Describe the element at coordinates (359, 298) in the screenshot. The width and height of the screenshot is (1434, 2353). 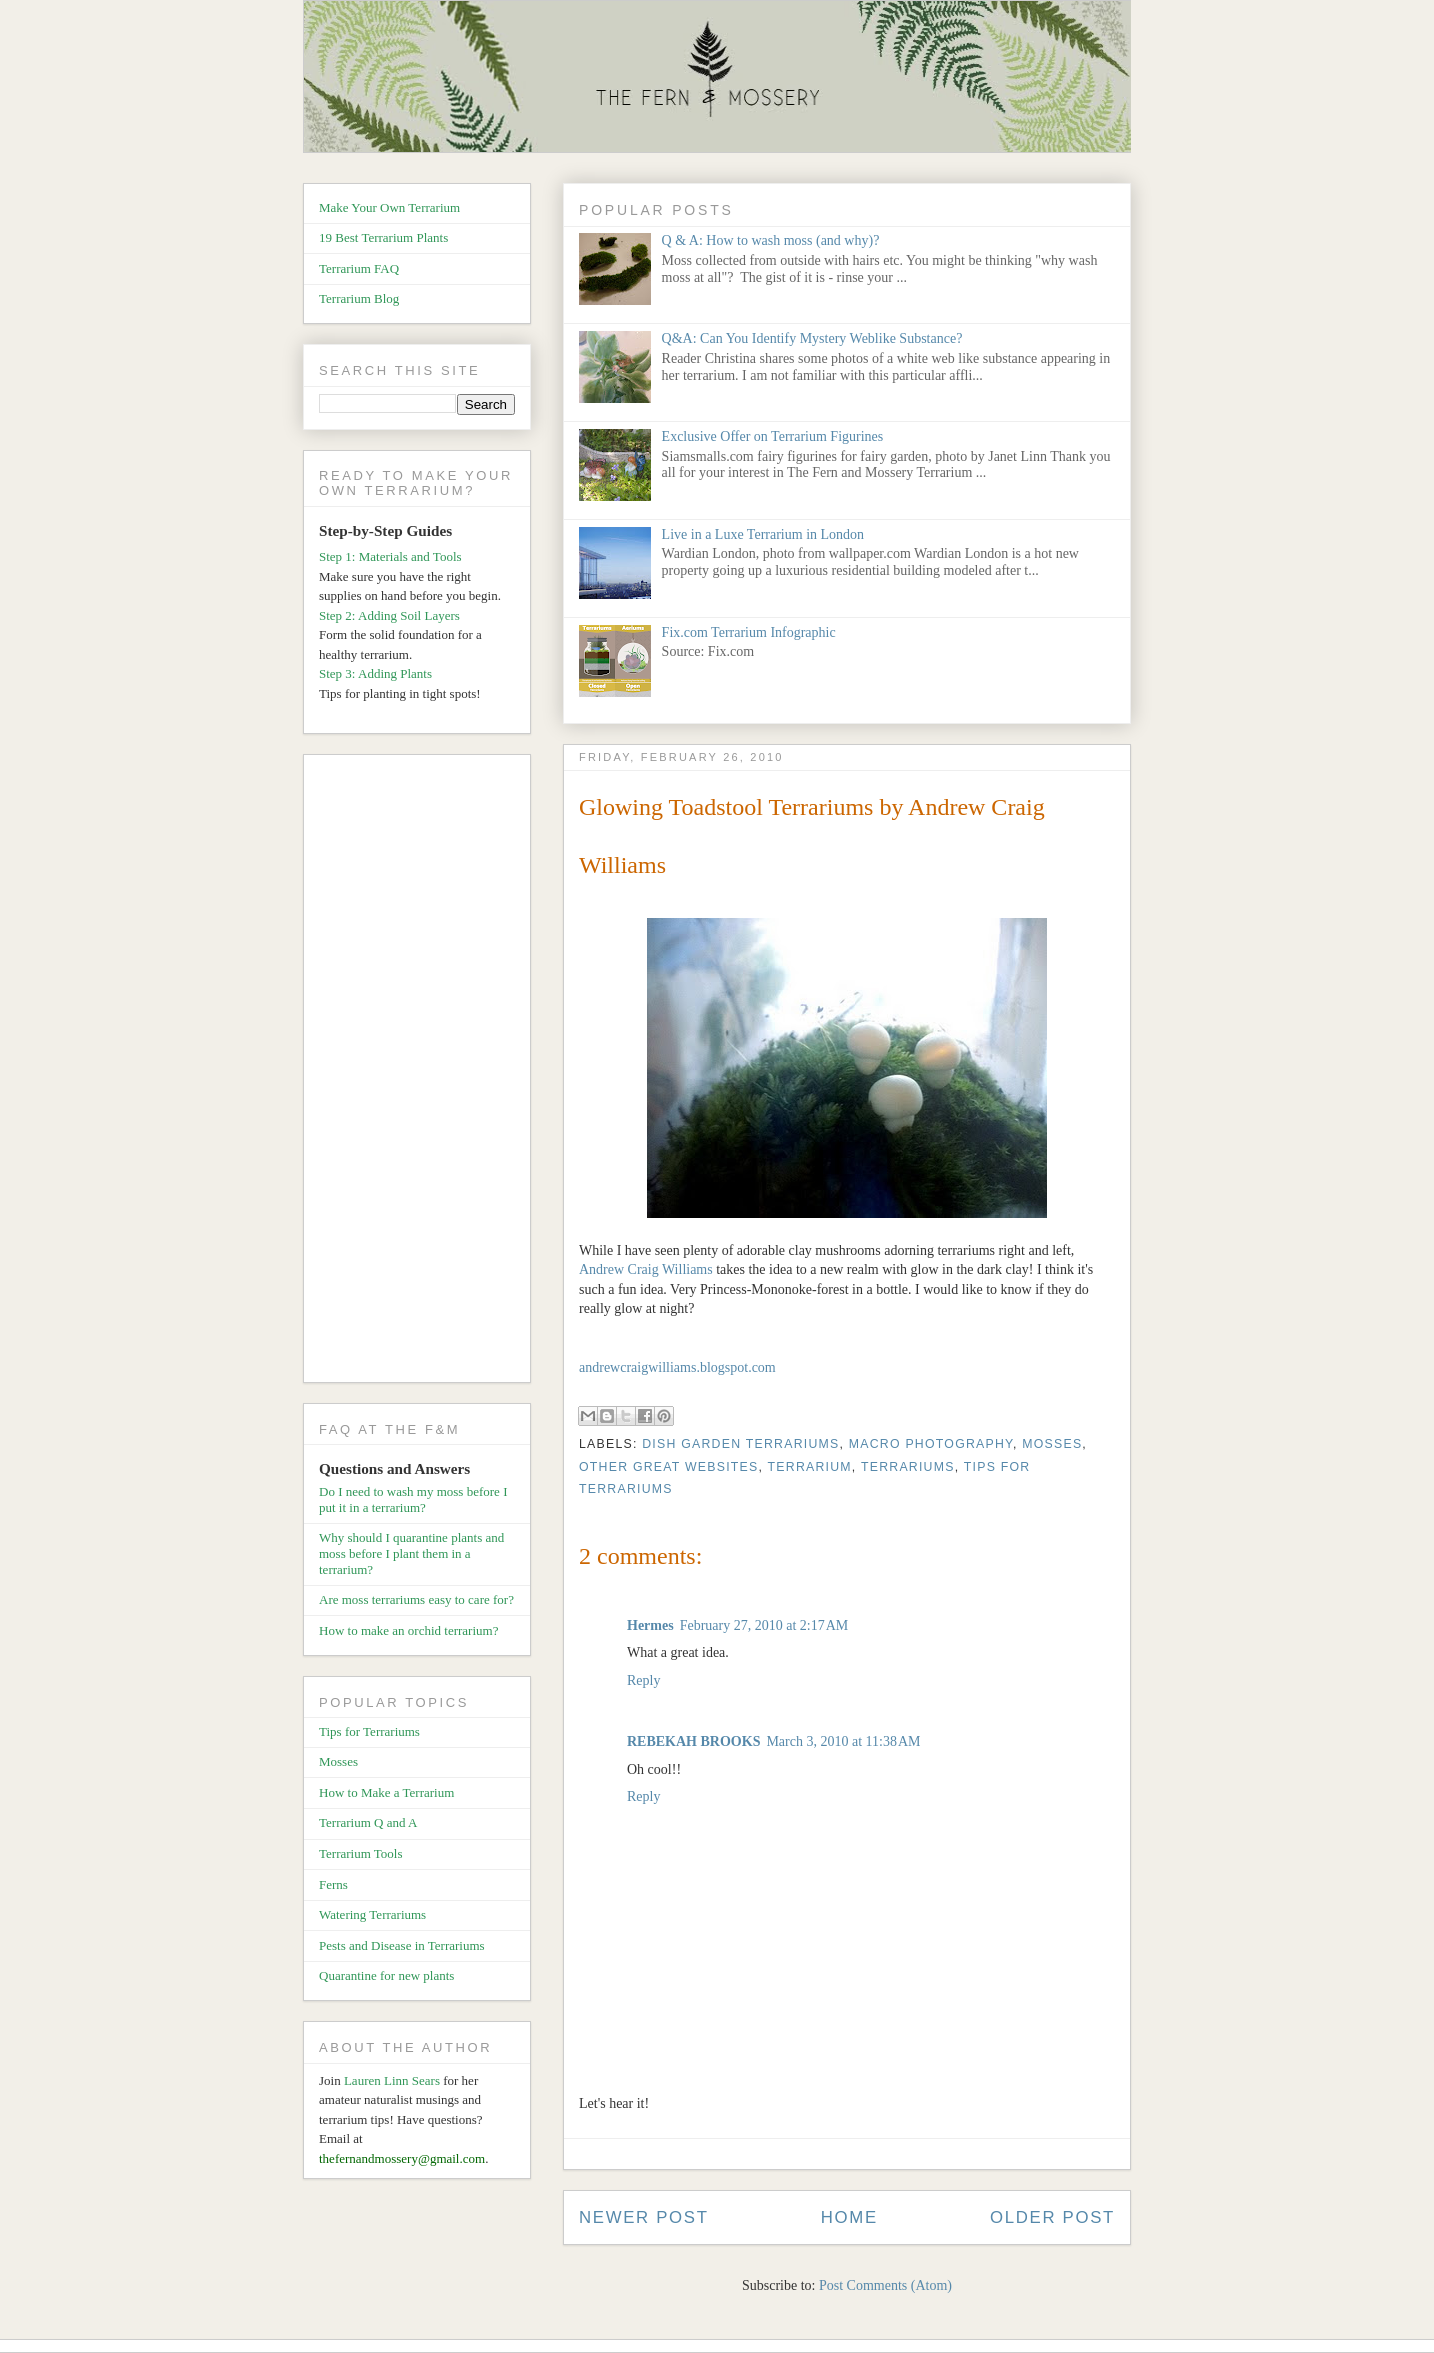
I see `Terrarium Blog` at that location.